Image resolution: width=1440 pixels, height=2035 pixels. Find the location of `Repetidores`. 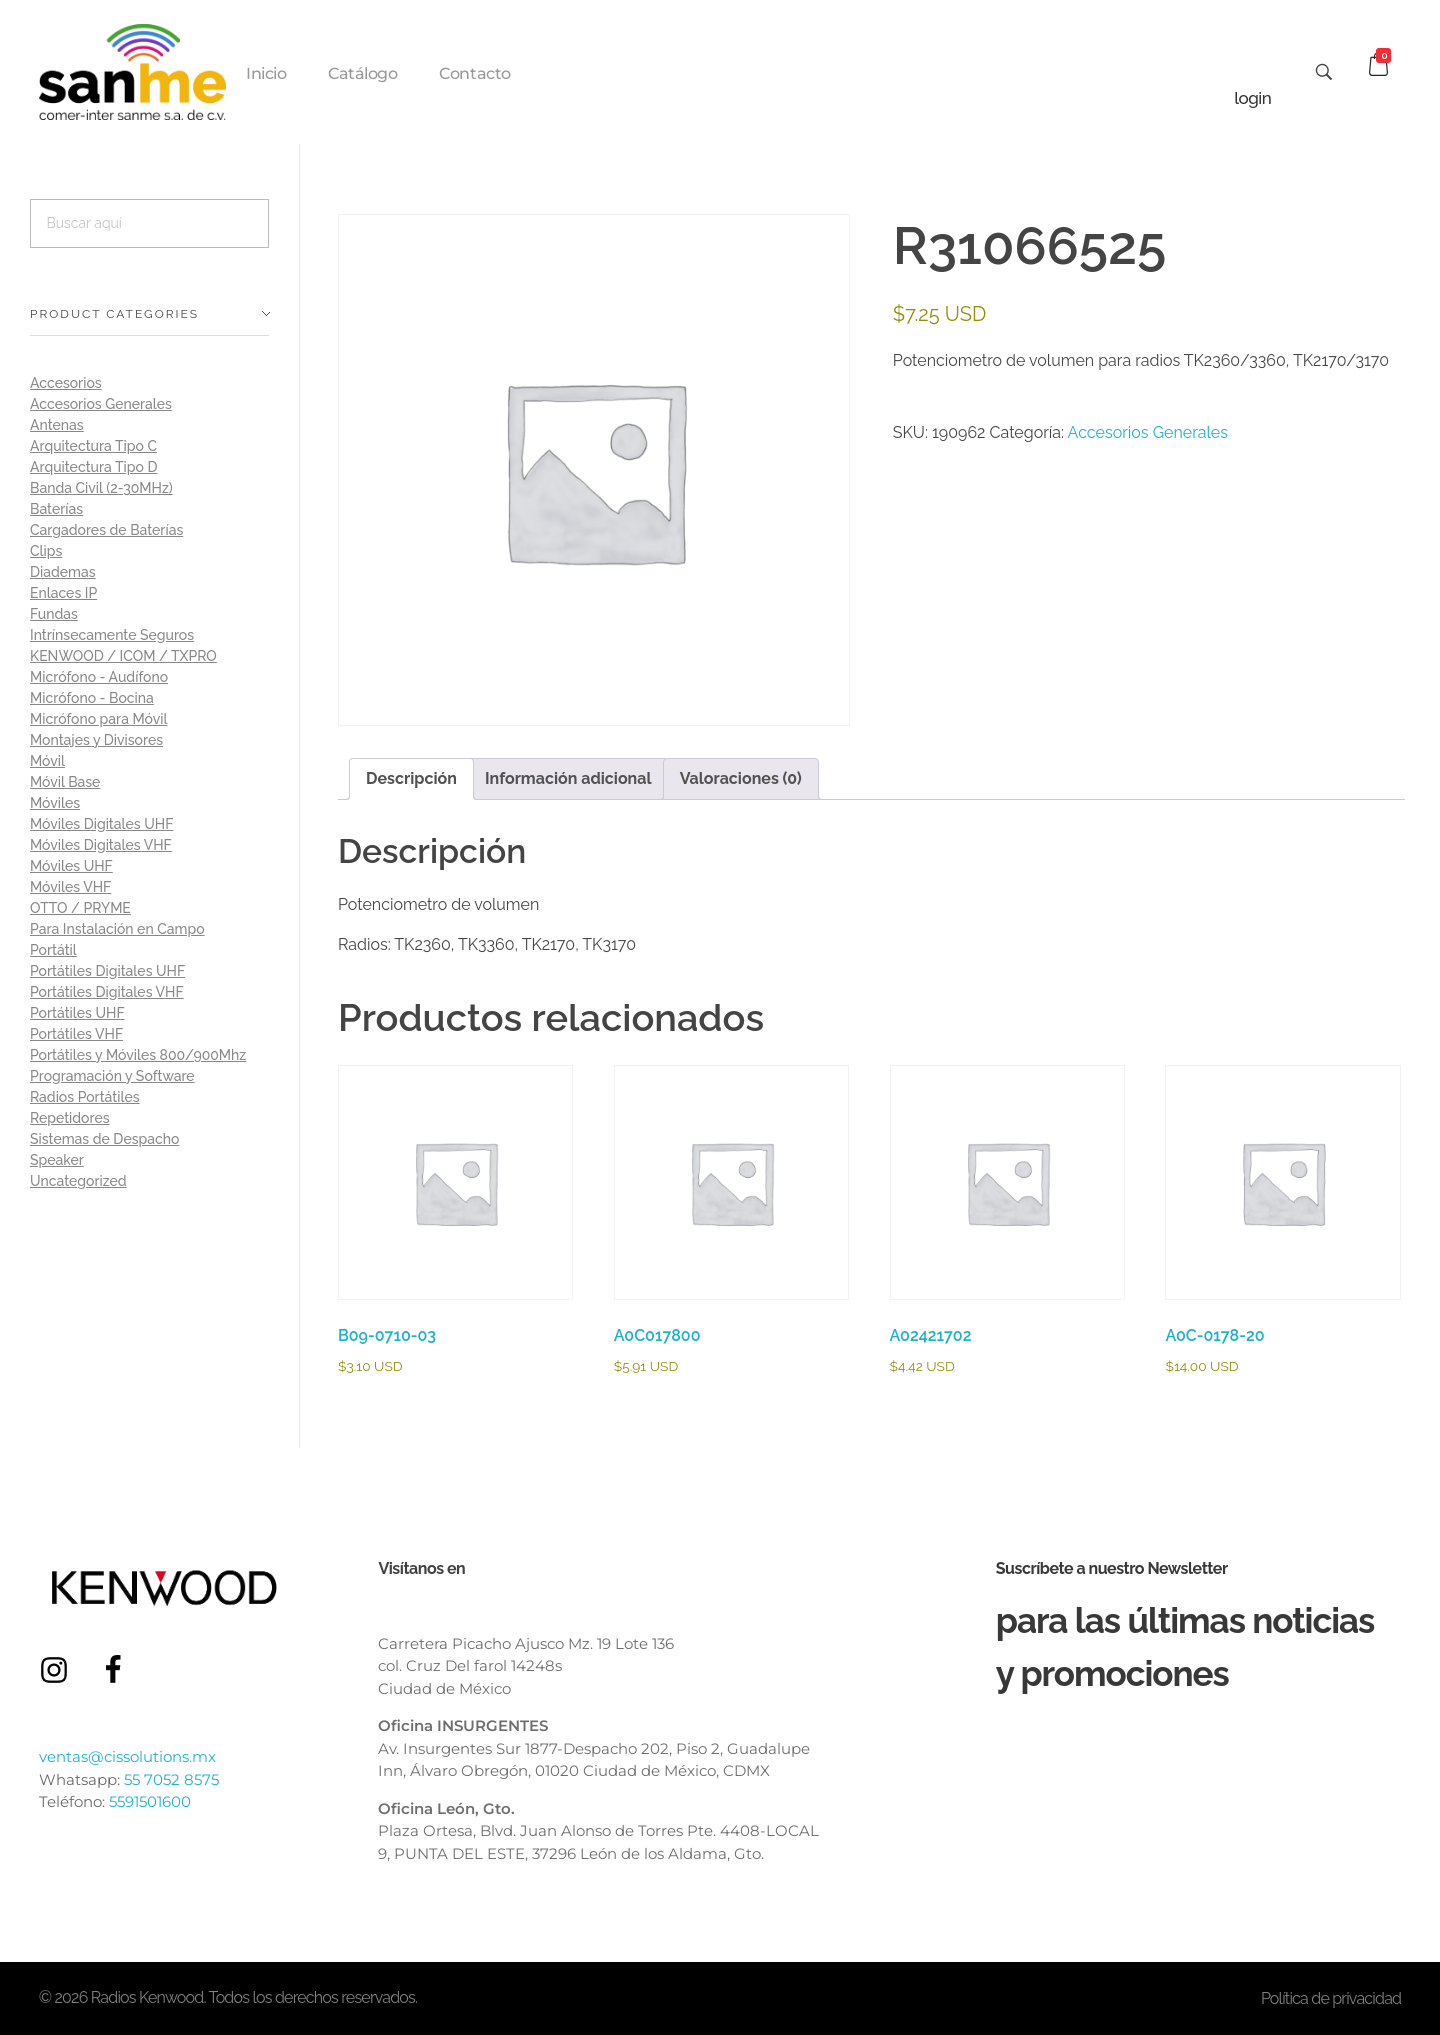

Repetidores is located at coordinates (70, 1118).